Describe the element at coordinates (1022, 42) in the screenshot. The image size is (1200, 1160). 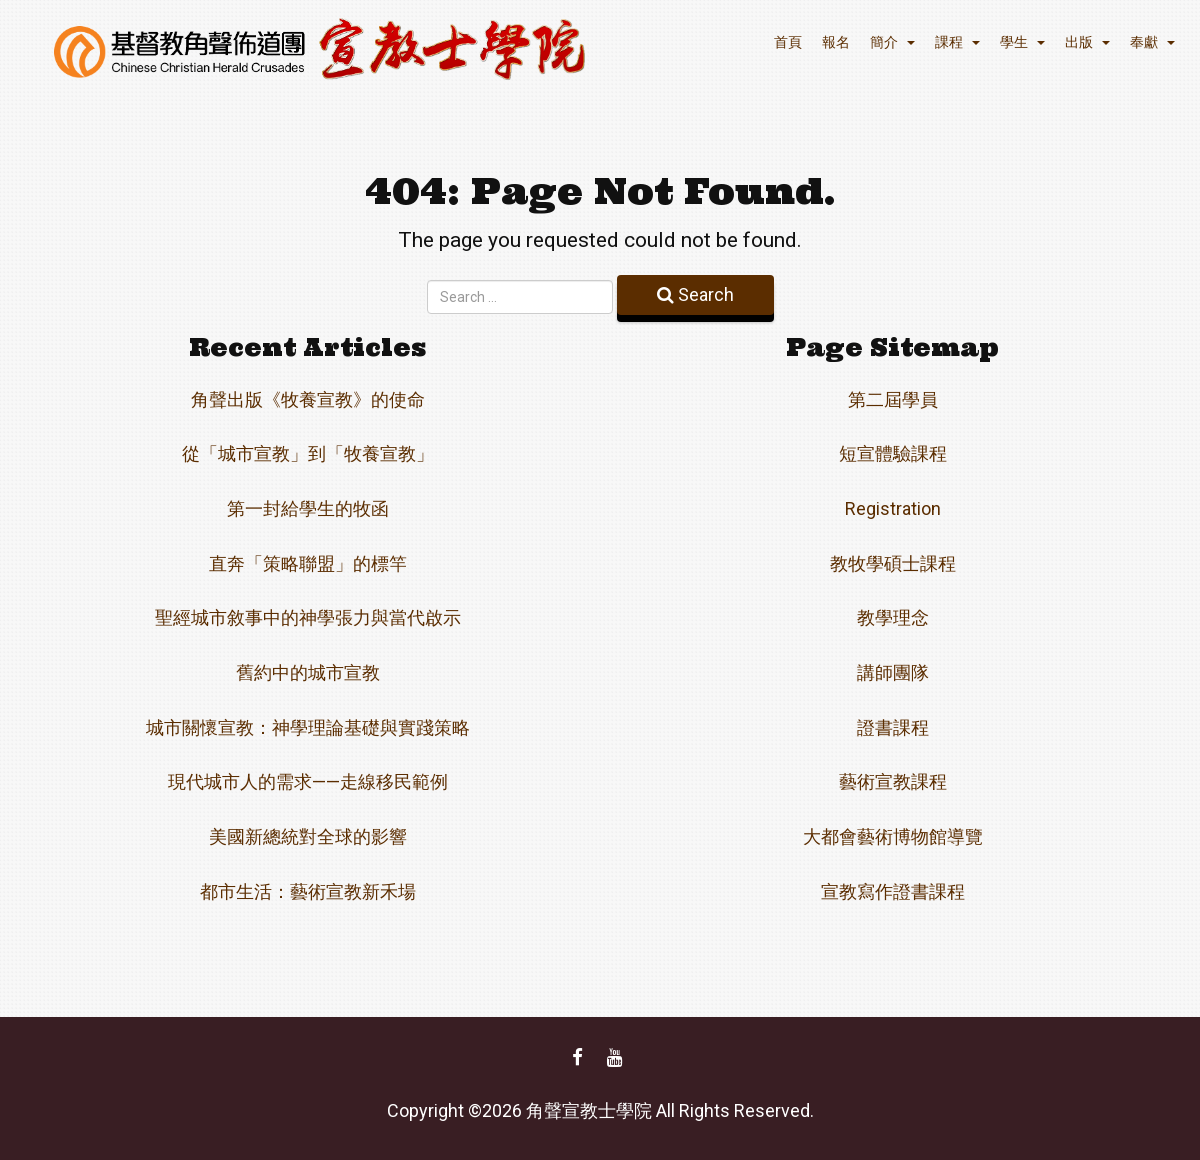
I see `學生` at that location.